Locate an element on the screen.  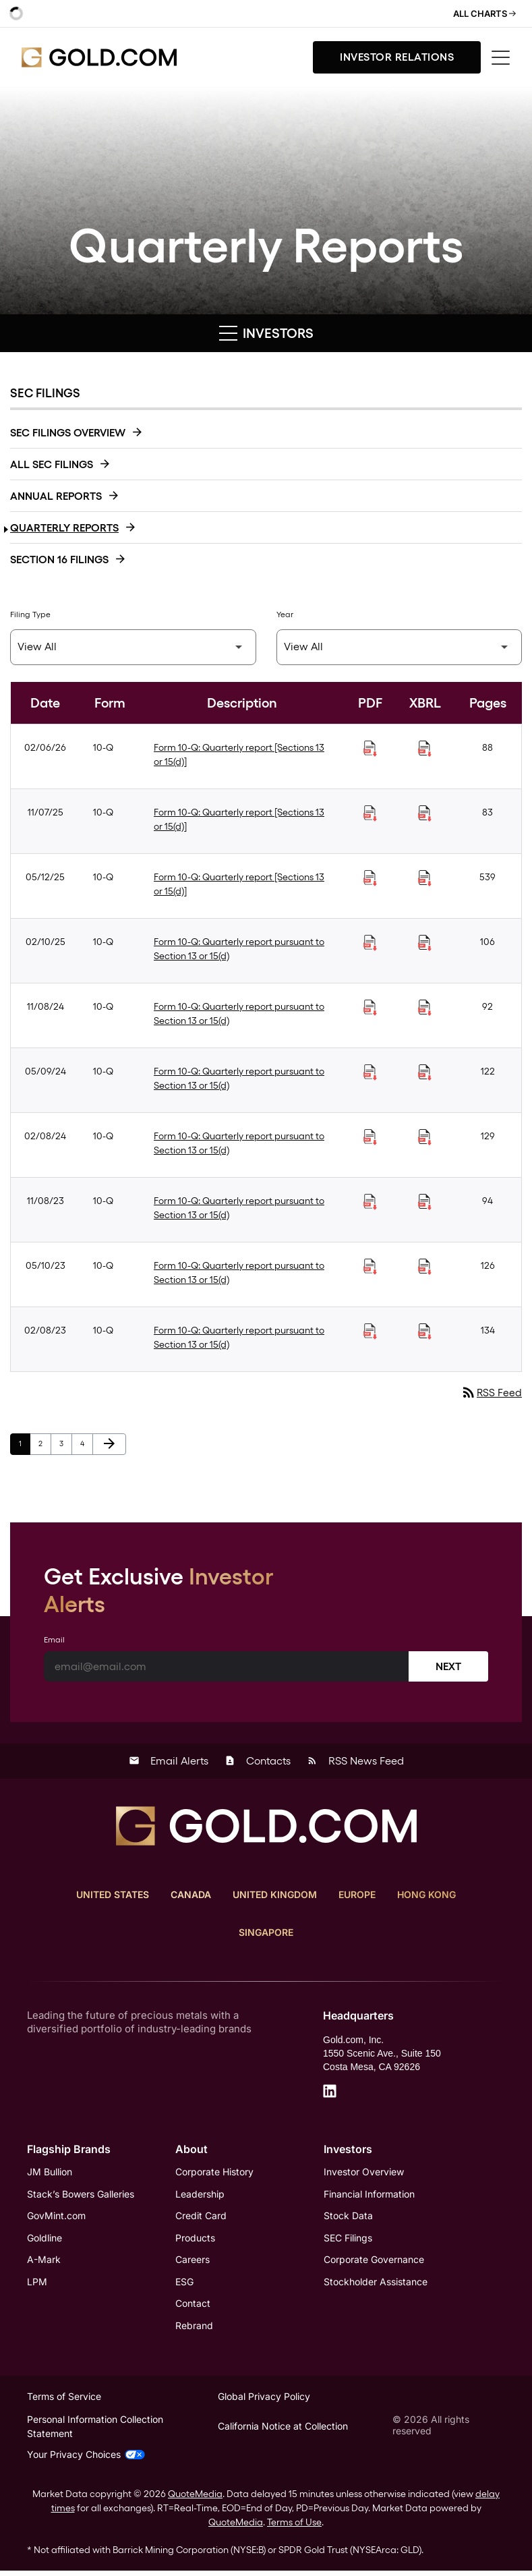
Rebrand is located at coordinates (194, 2329).